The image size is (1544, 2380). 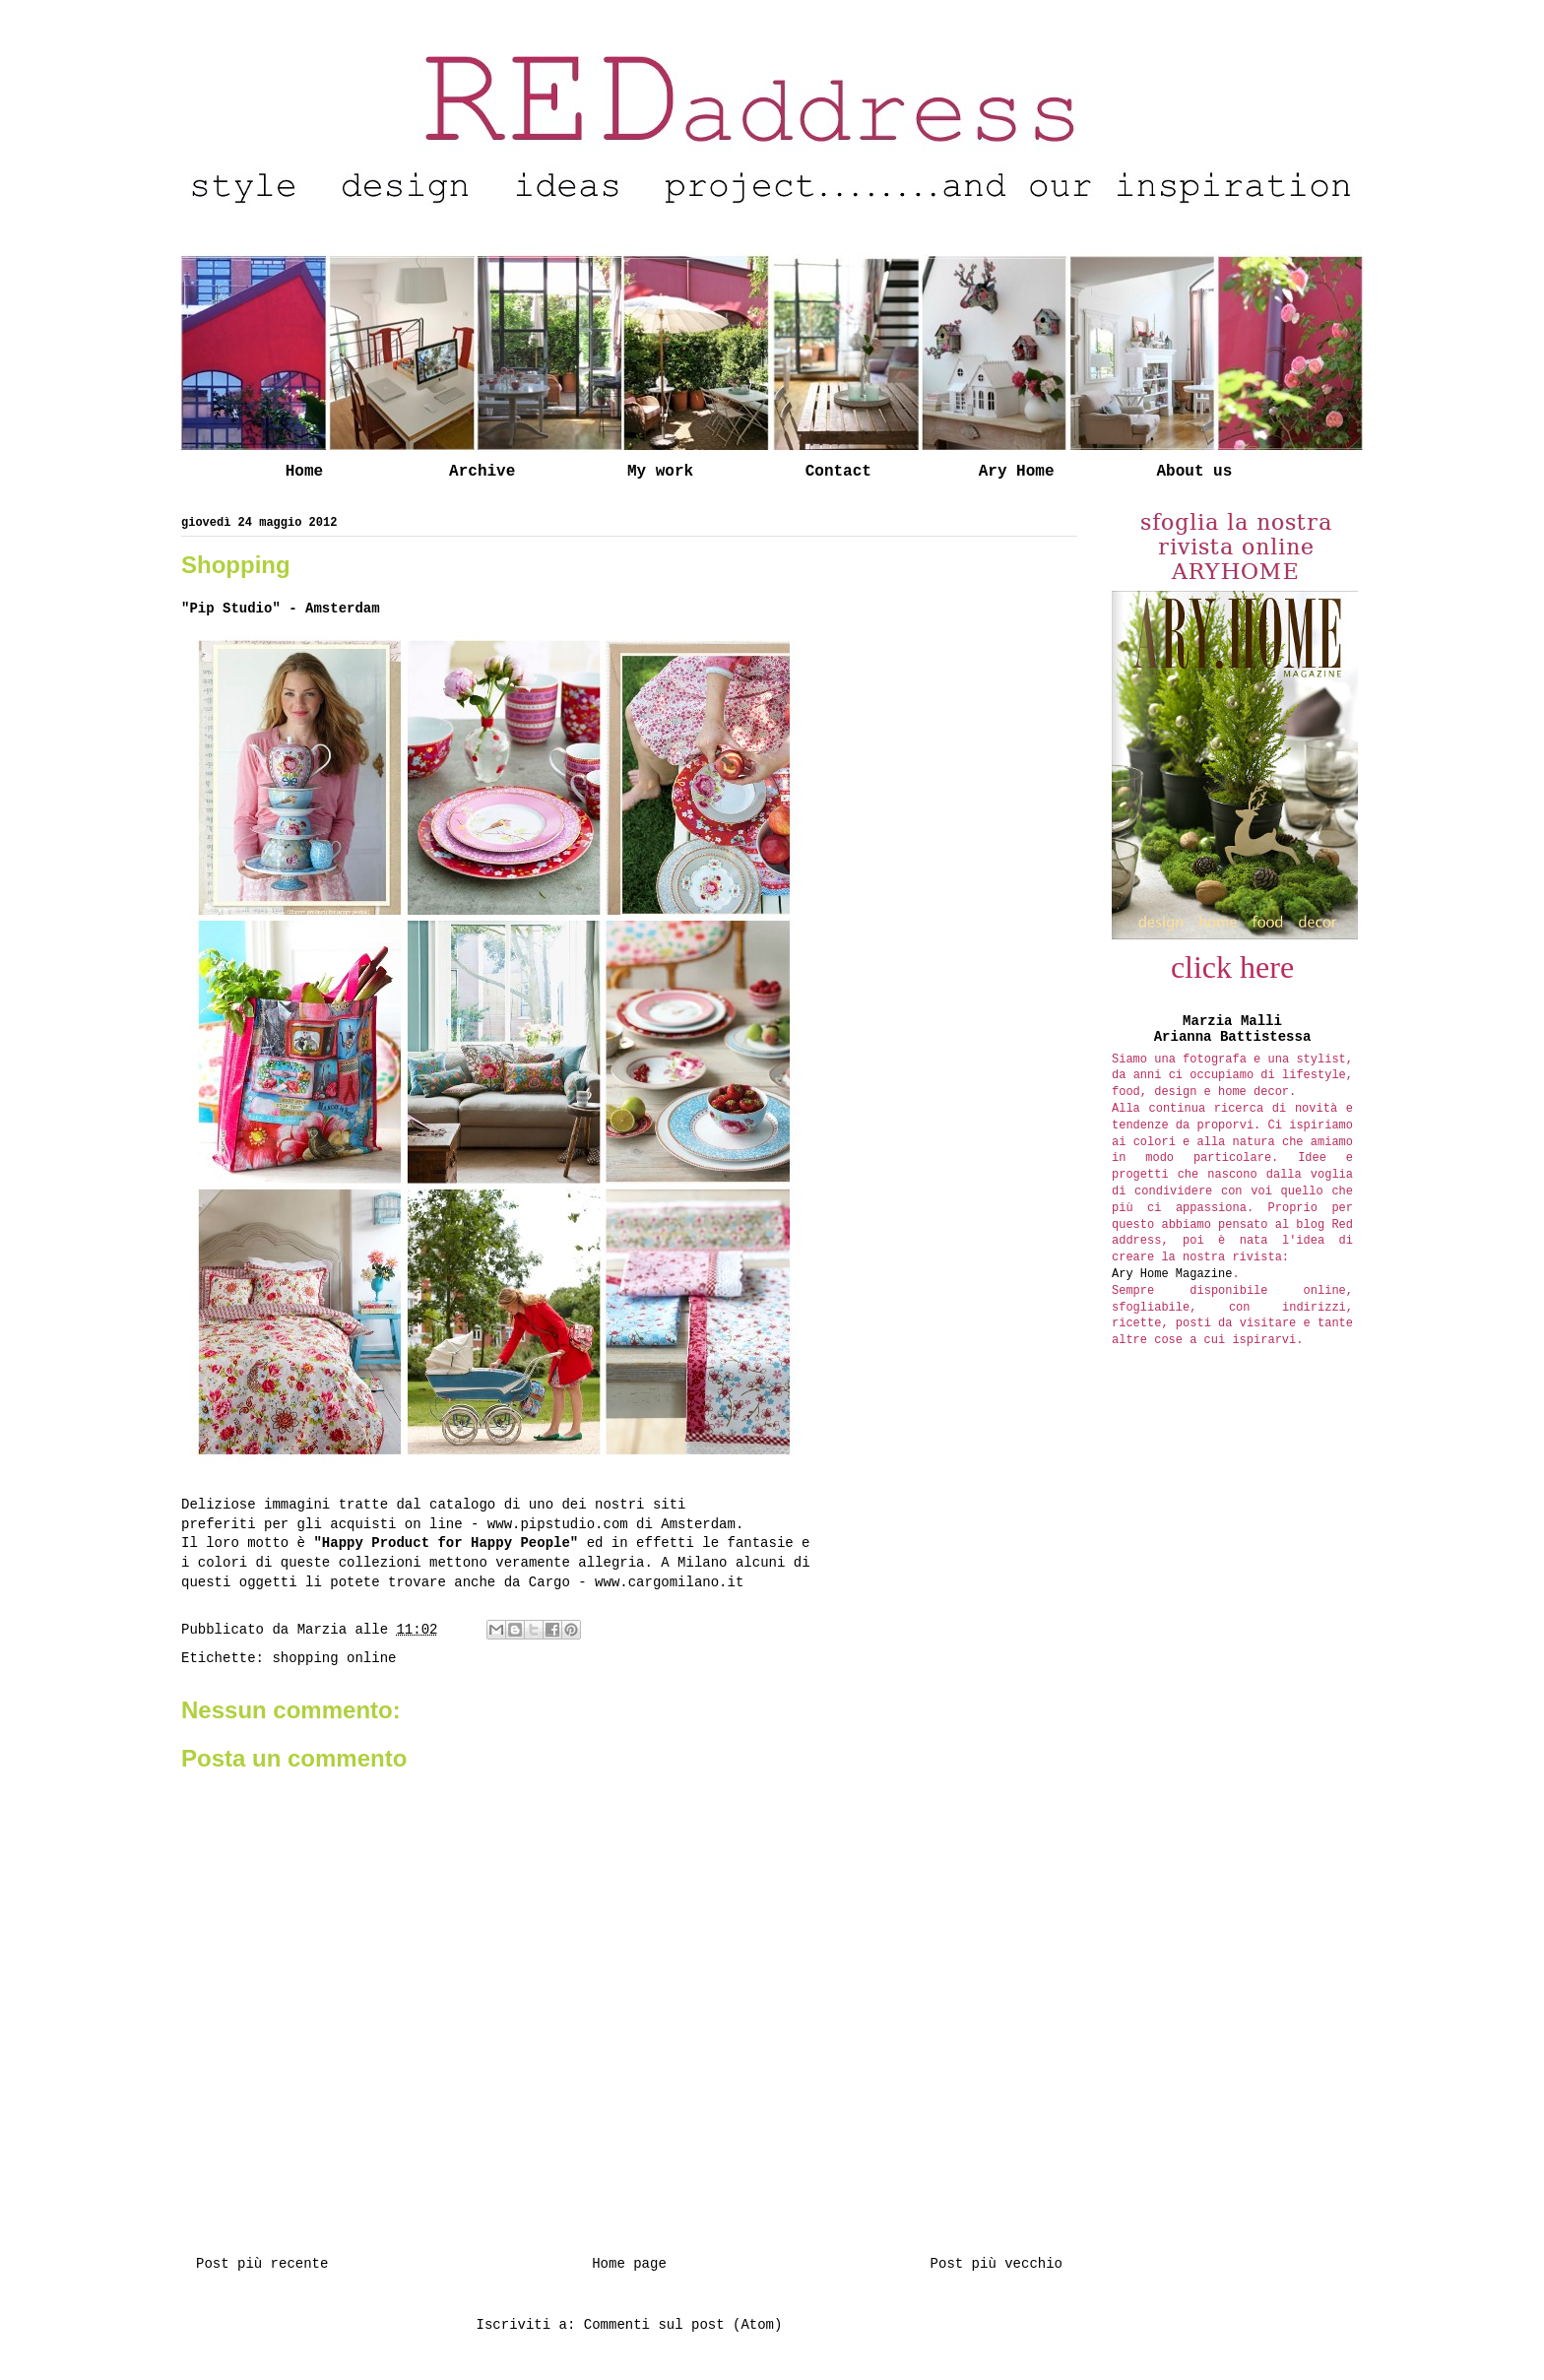 I want to click on Ary Home, so click(x=1017, y=472).